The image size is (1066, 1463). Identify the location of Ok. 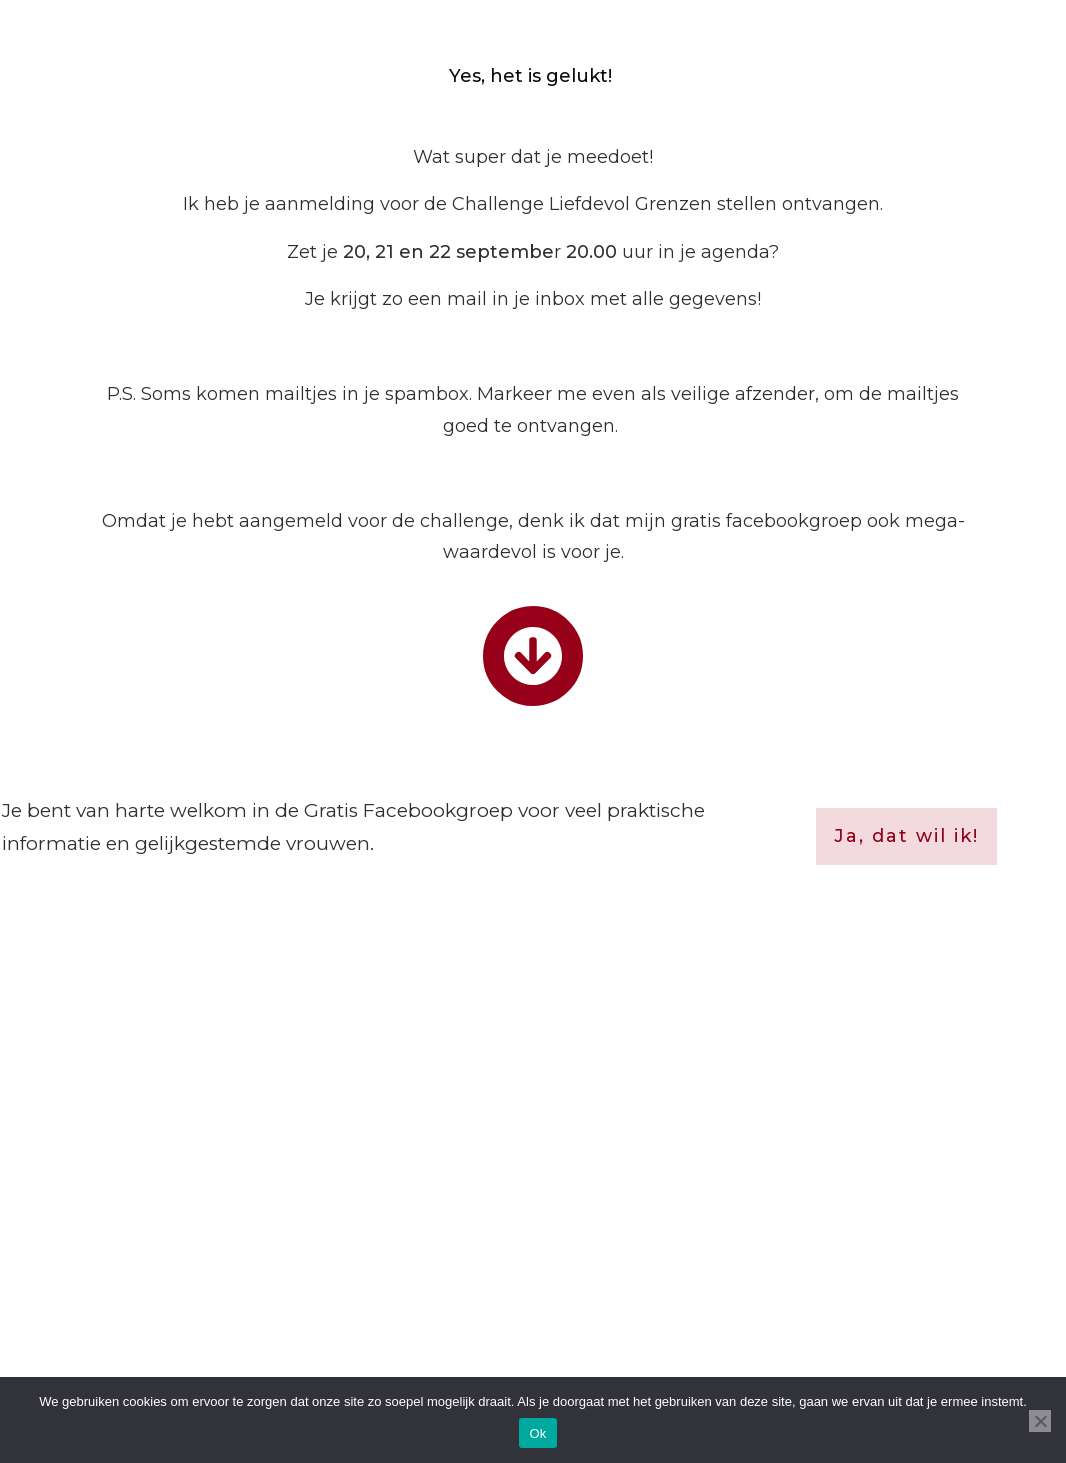
(537, 1433).